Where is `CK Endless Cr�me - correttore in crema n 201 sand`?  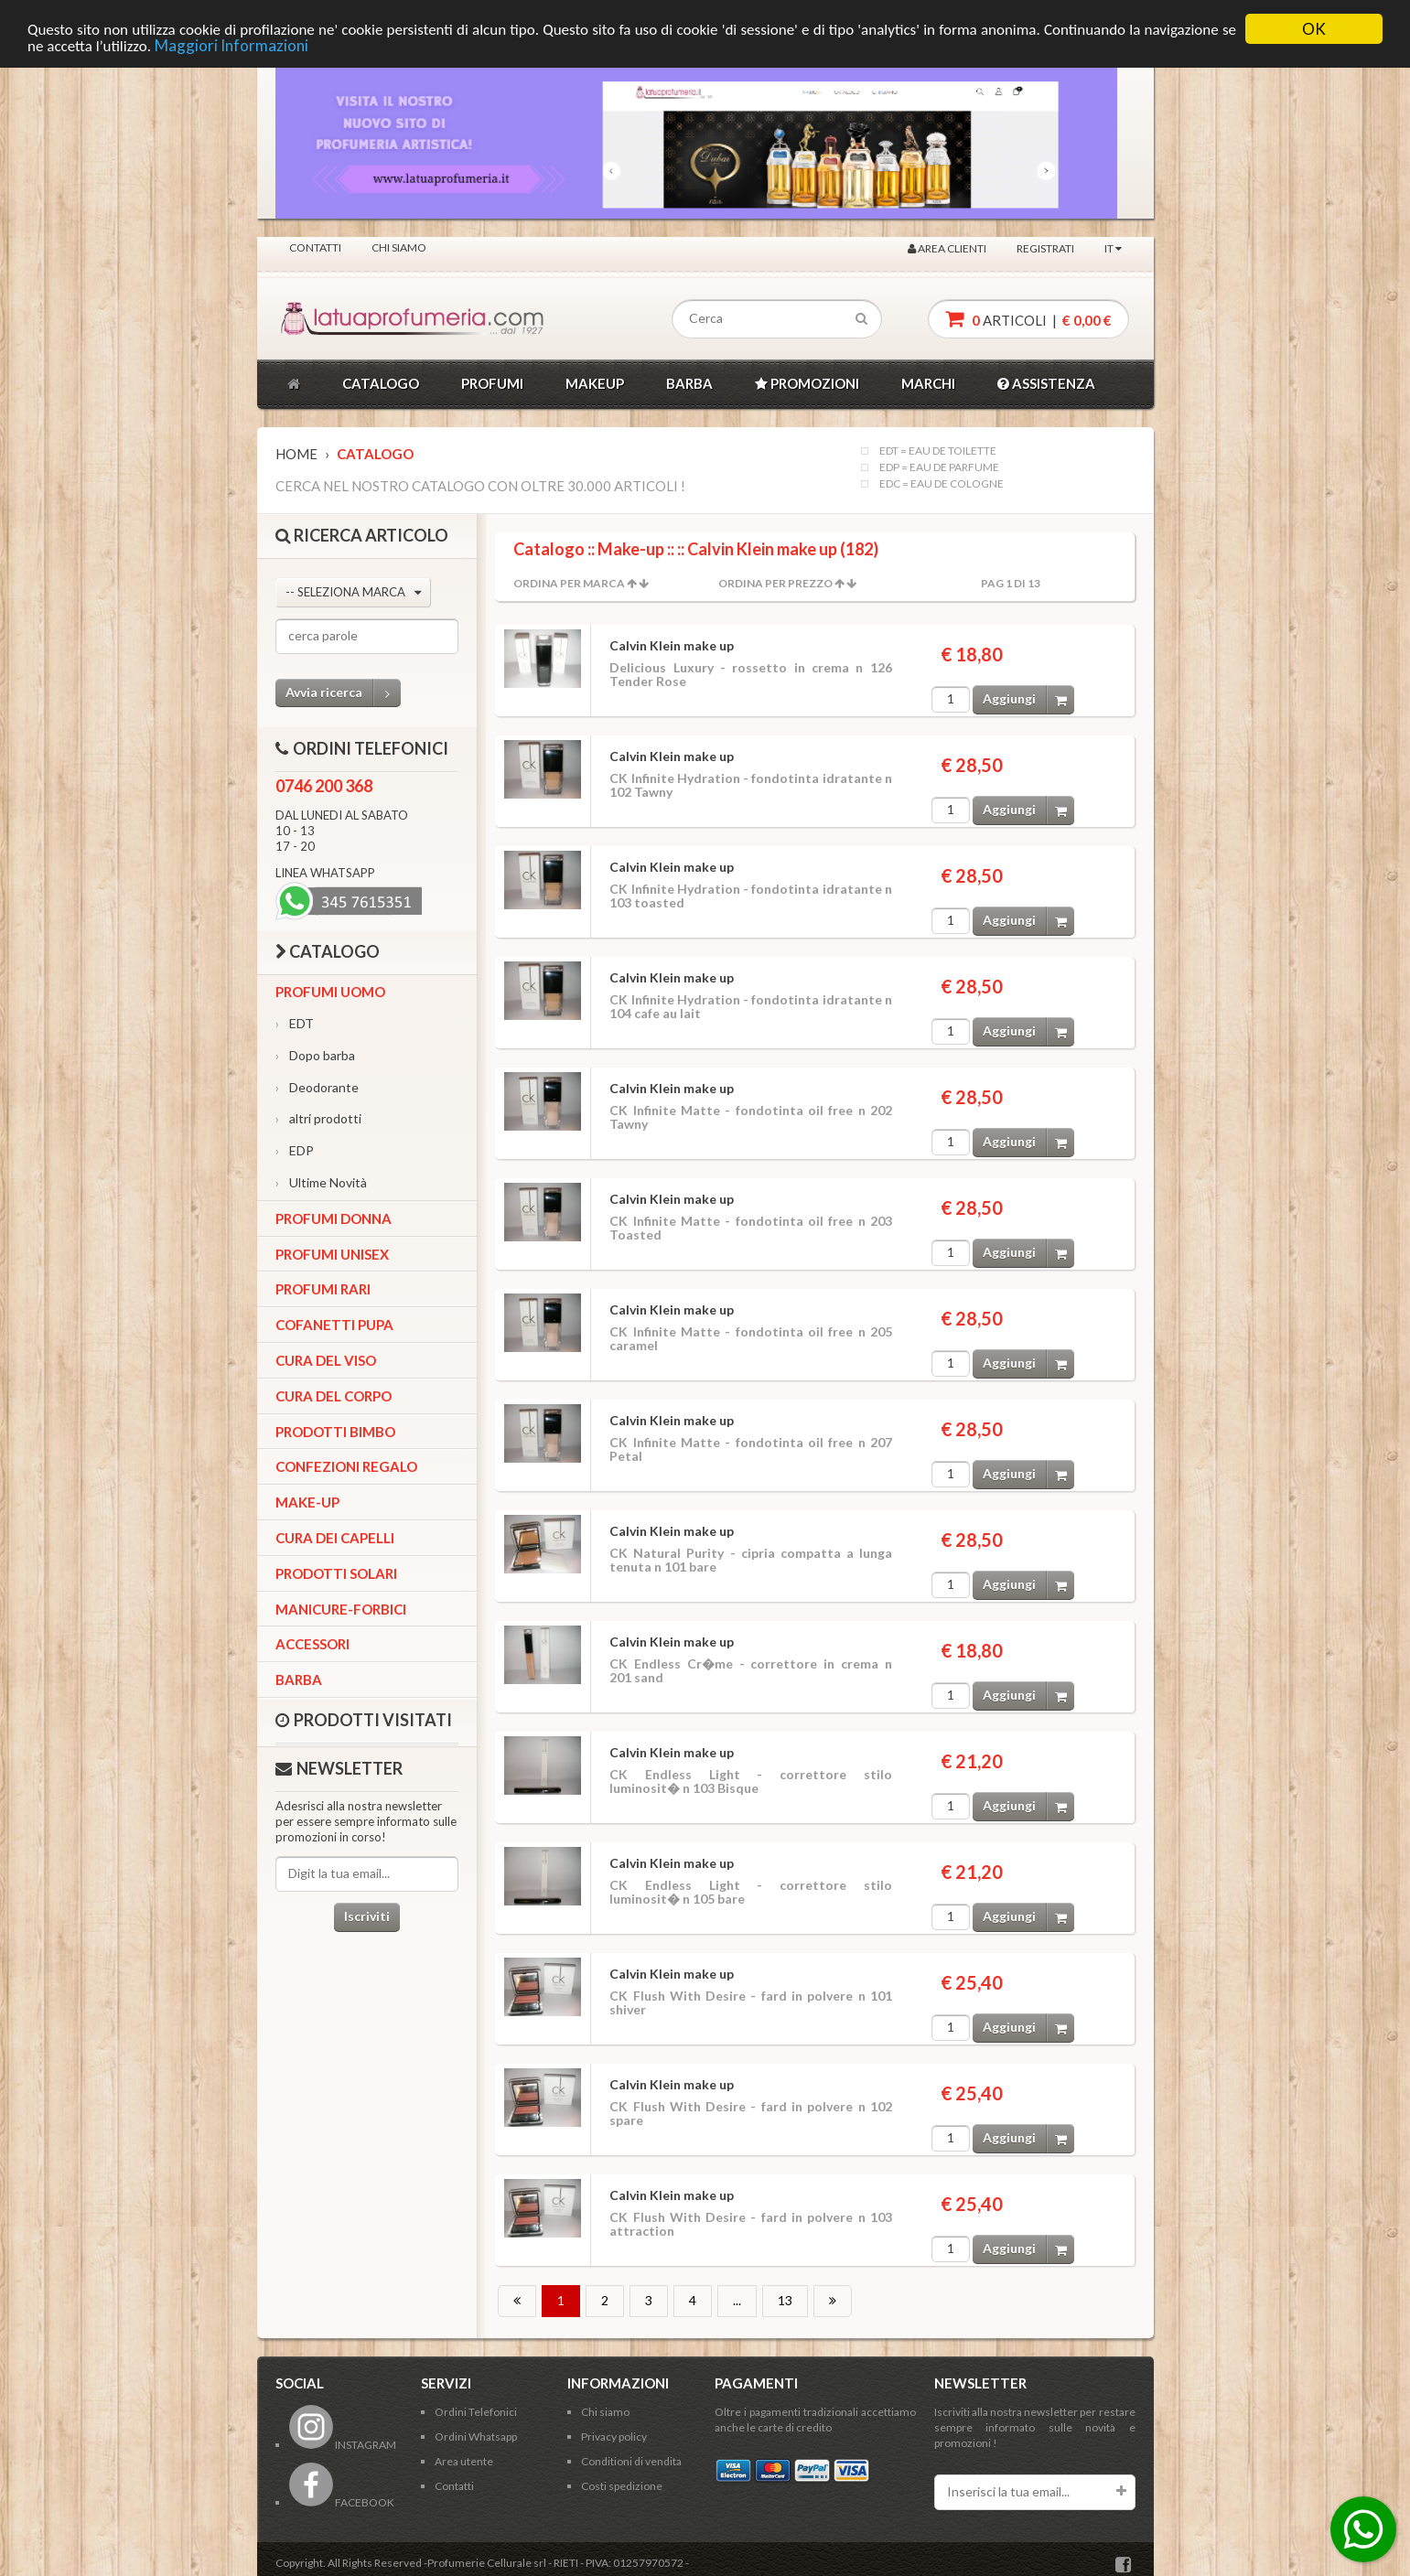 CK Endless Cr�me - correttore in crema n 201 sand is located at coordinates (750, 1670).